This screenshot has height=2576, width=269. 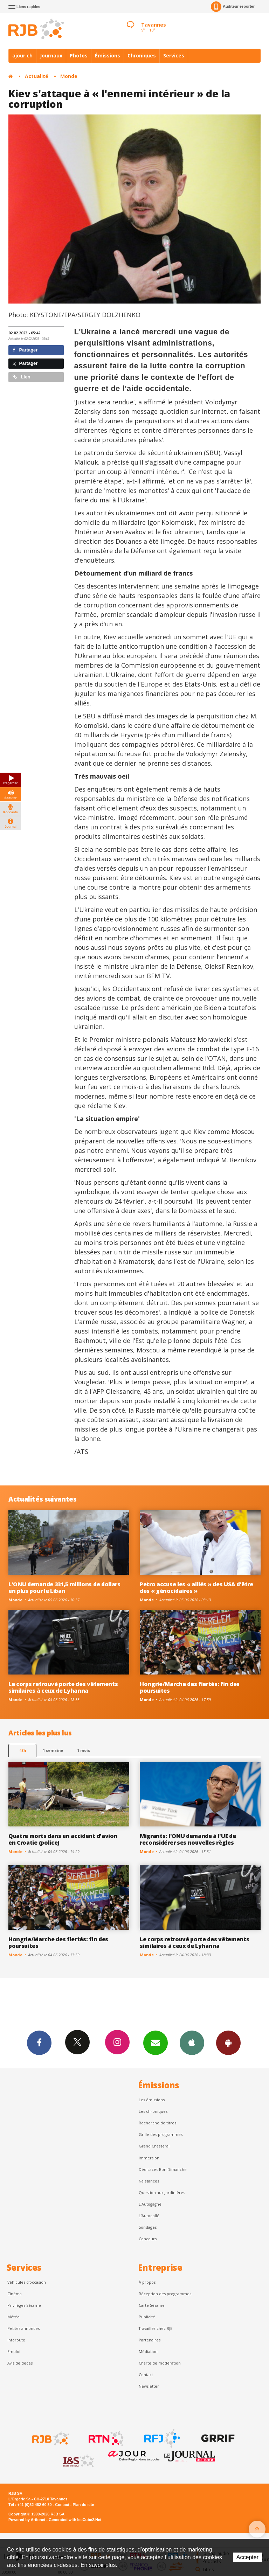 What do you see at coordinates (149, 2215) in the screenshot?
I see `L'Autocollé` at bounding box center [149, 2215].